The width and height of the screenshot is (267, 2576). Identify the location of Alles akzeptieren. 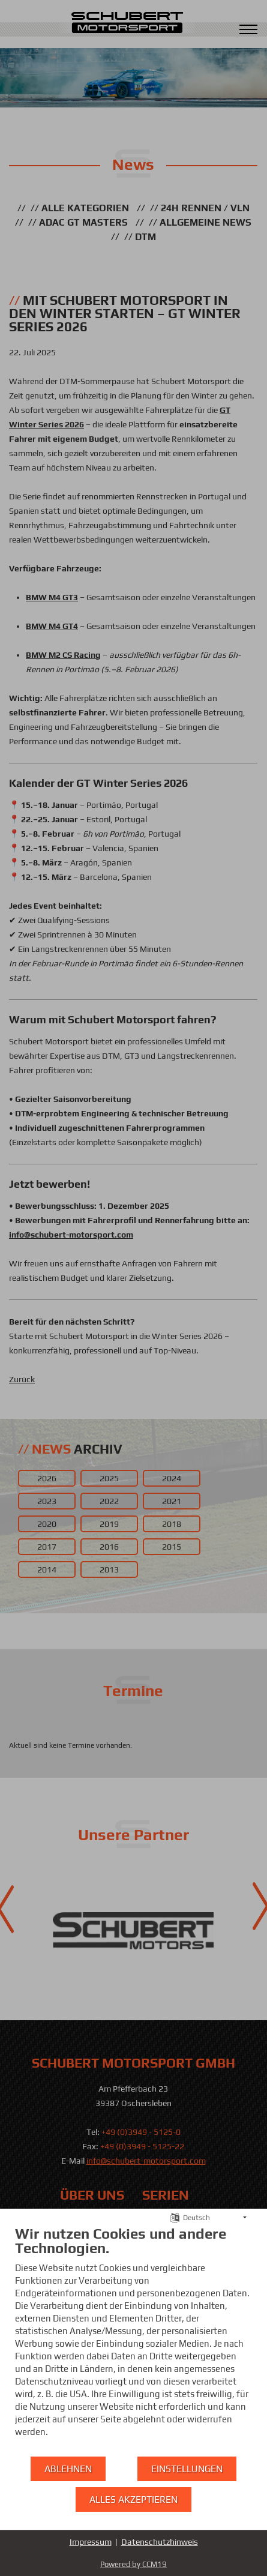
(133, 2499).